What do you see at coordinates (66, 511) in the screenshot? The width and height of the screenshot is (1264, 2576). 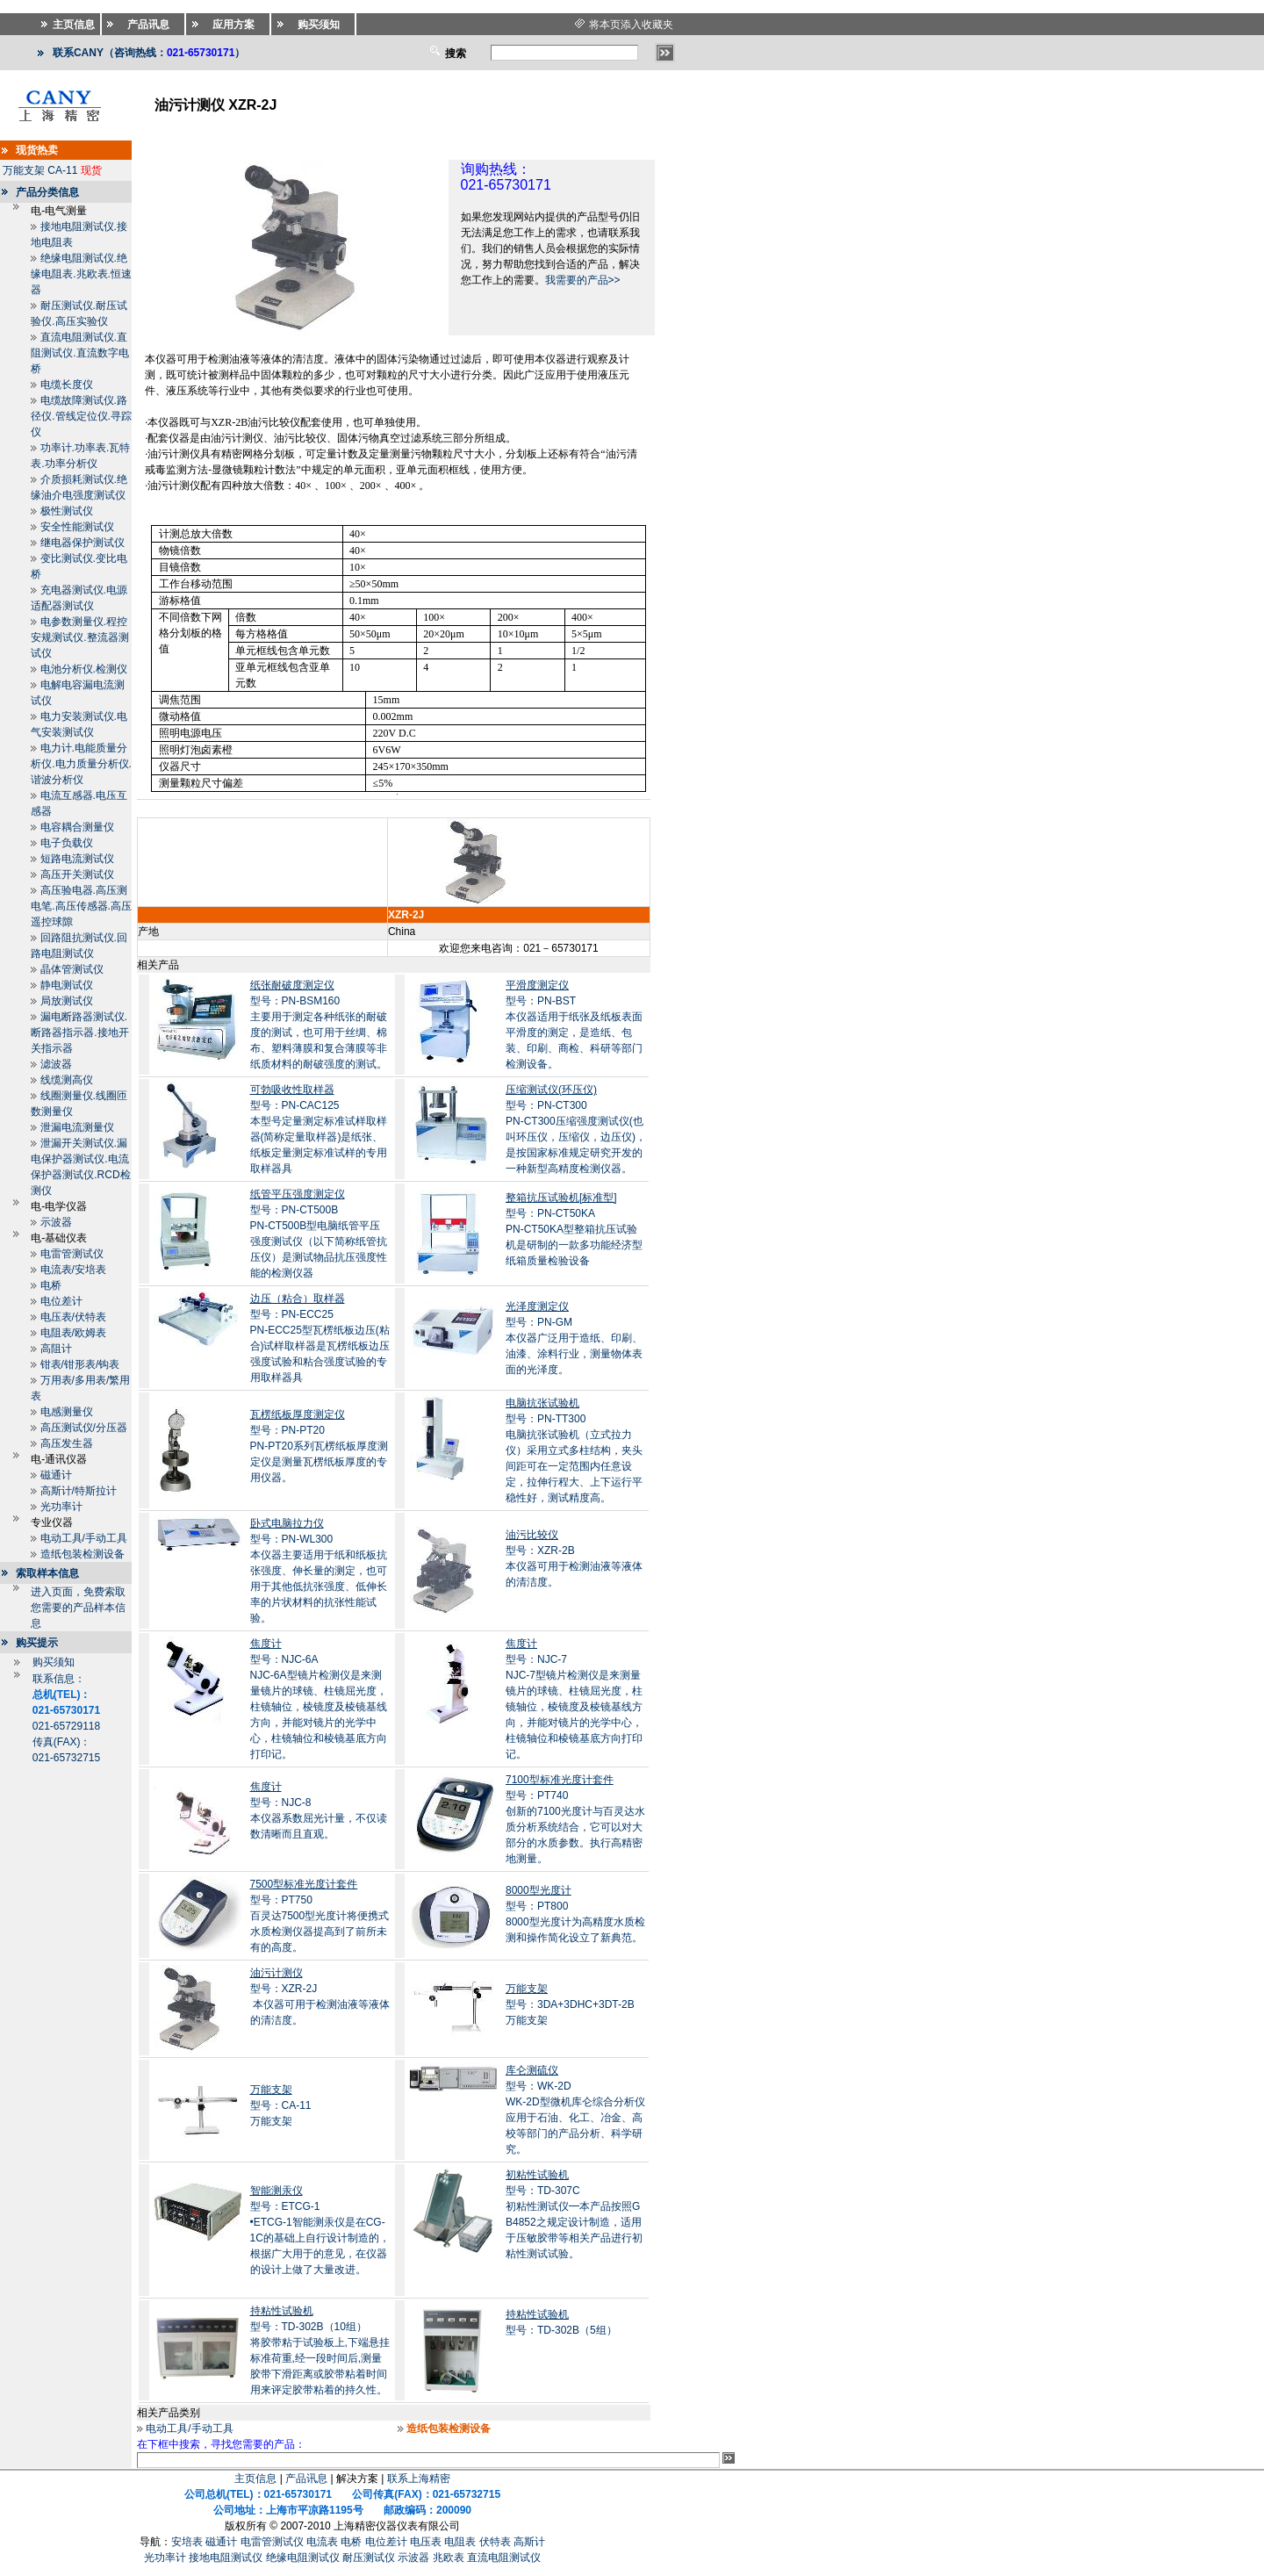 I see `极性测试仪` at bounding box center [66, 511].